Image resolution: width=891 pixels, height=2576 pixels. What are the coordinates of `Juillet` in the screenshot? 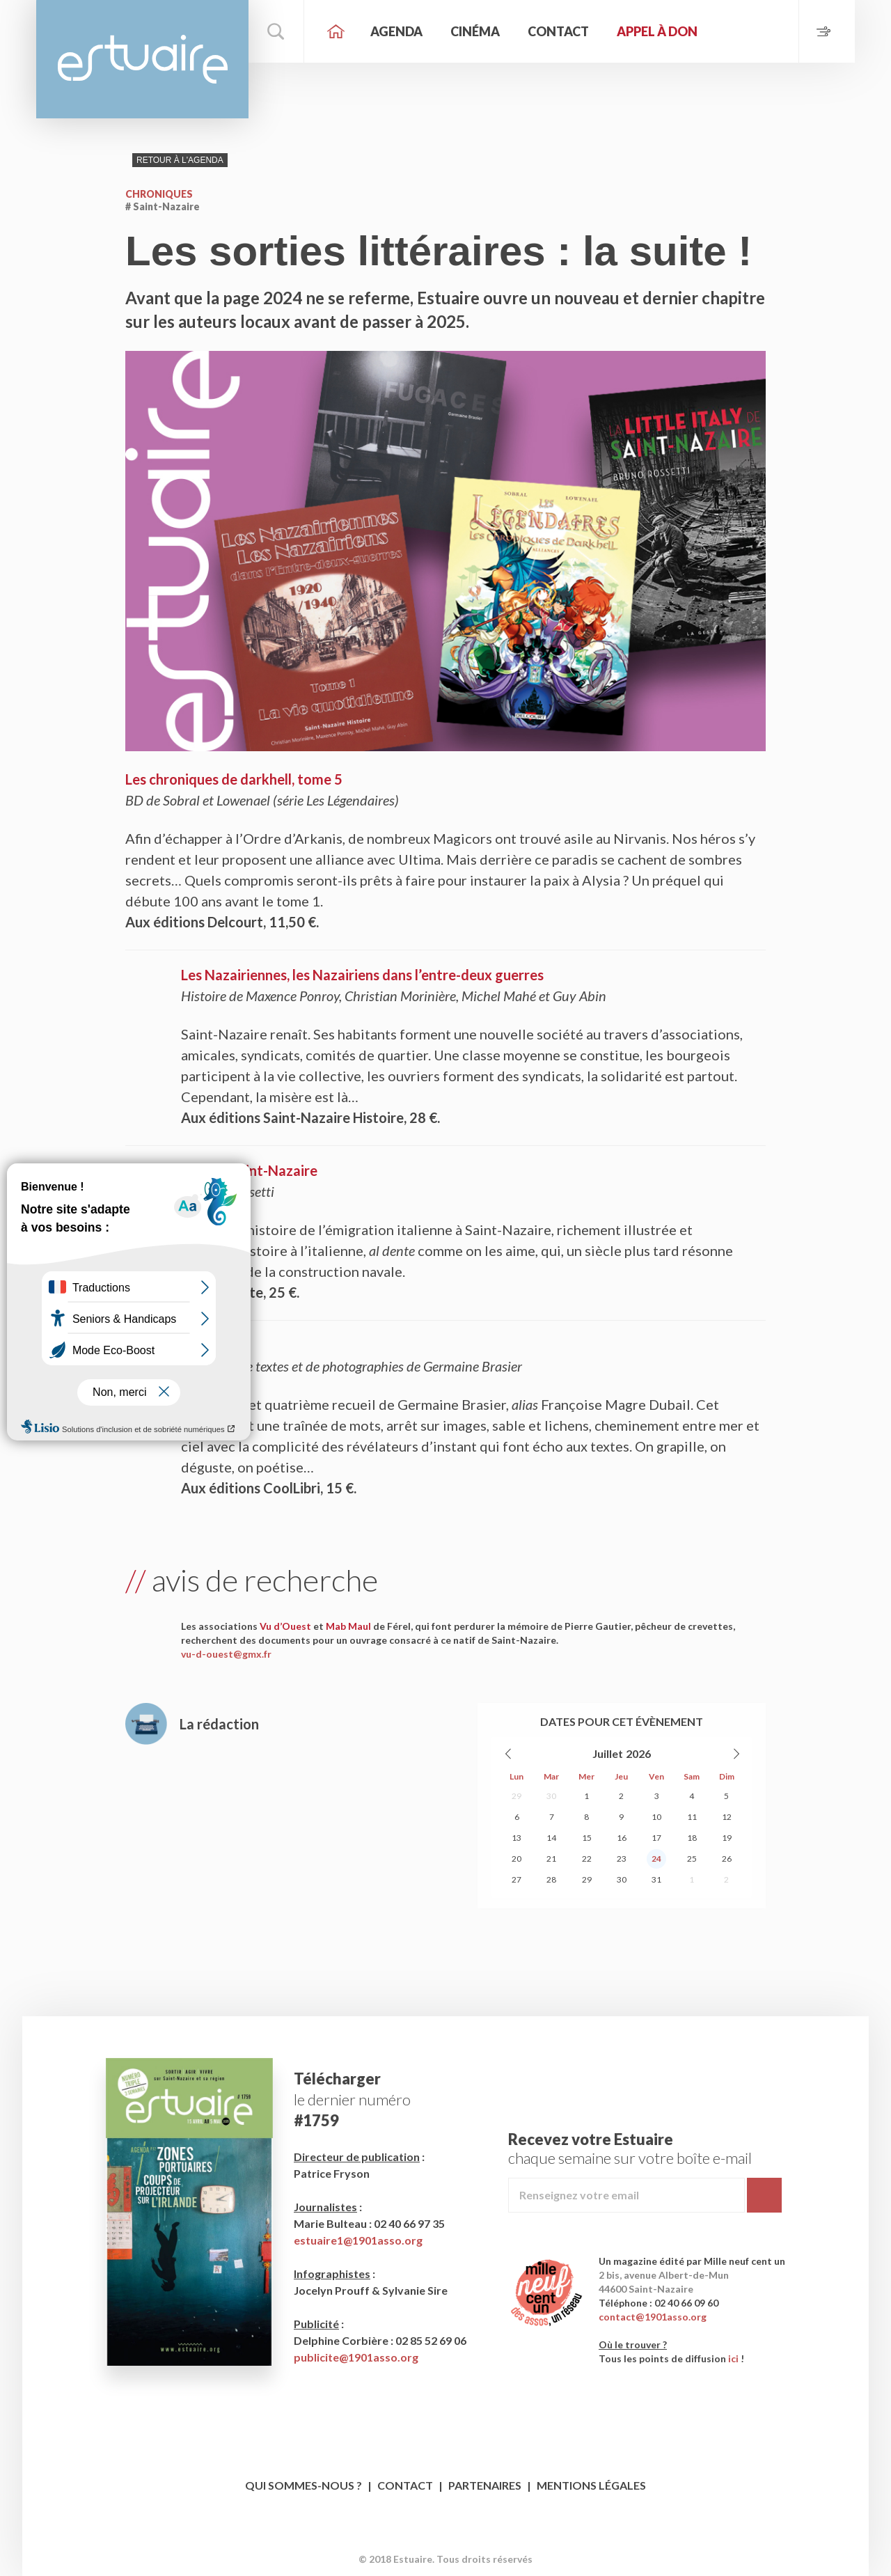 It's located at (607, 1753).